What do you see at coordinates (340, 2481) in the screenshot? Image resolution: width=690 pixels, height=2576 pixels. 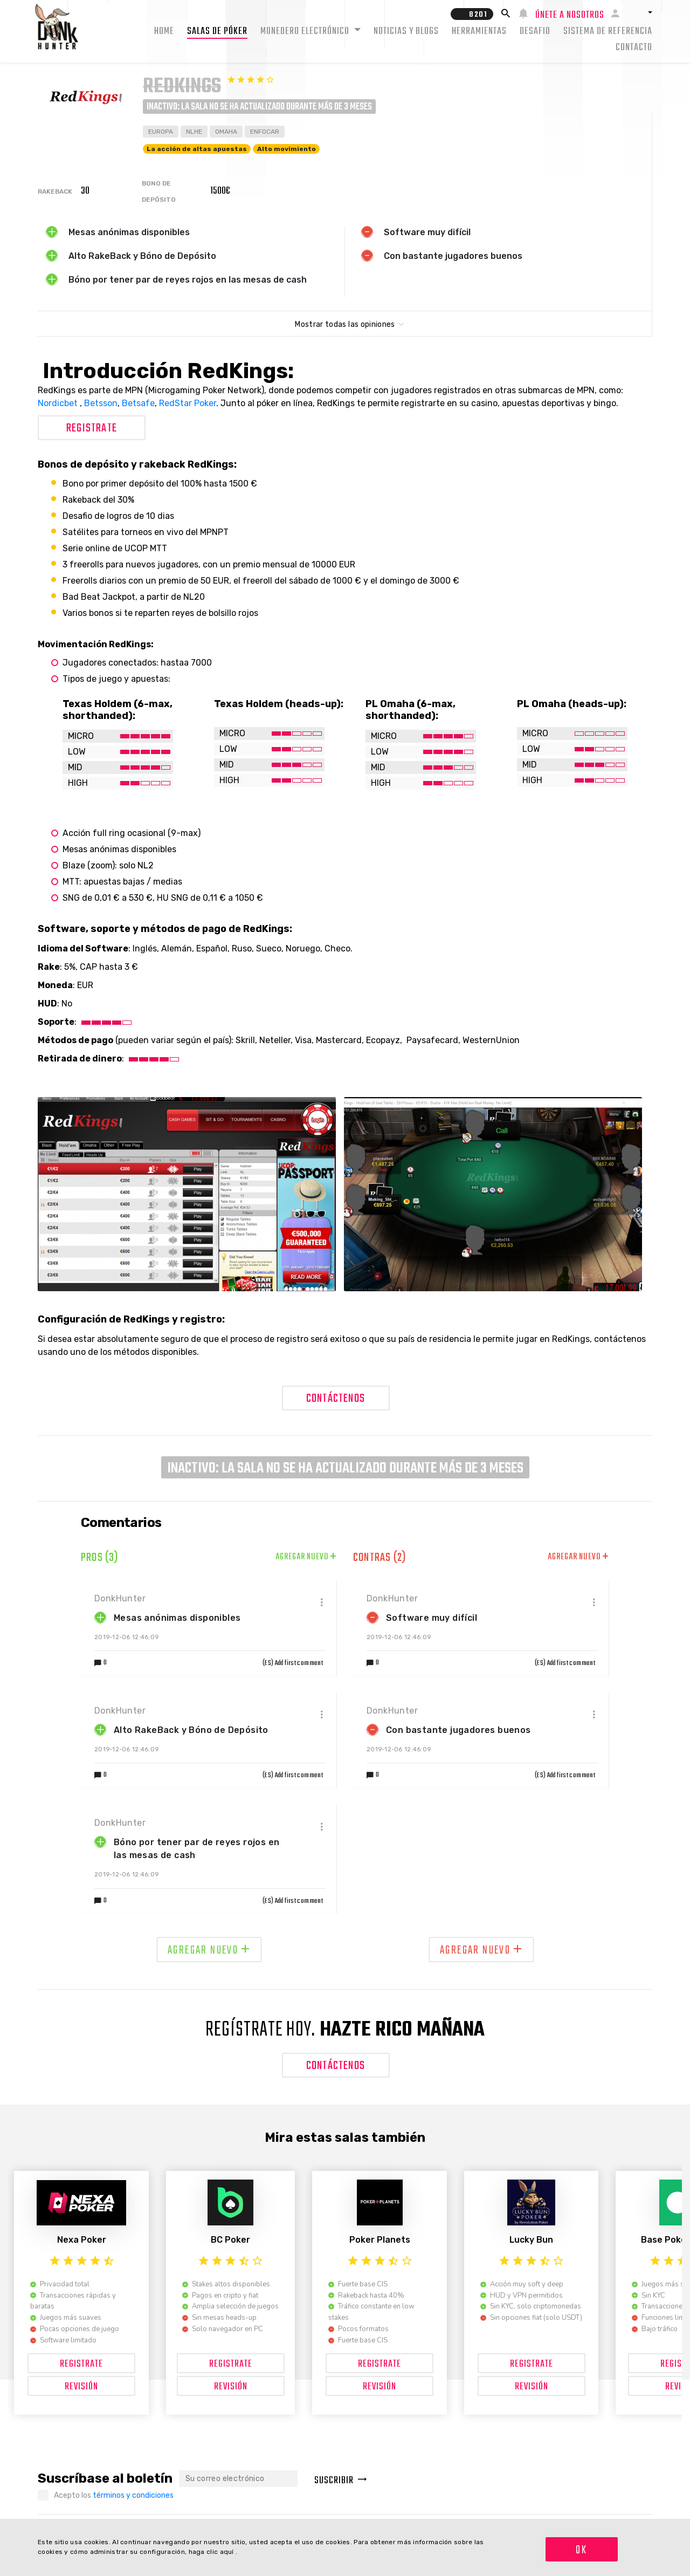 I see `Suscribir` at bounding box center [340, 2481].